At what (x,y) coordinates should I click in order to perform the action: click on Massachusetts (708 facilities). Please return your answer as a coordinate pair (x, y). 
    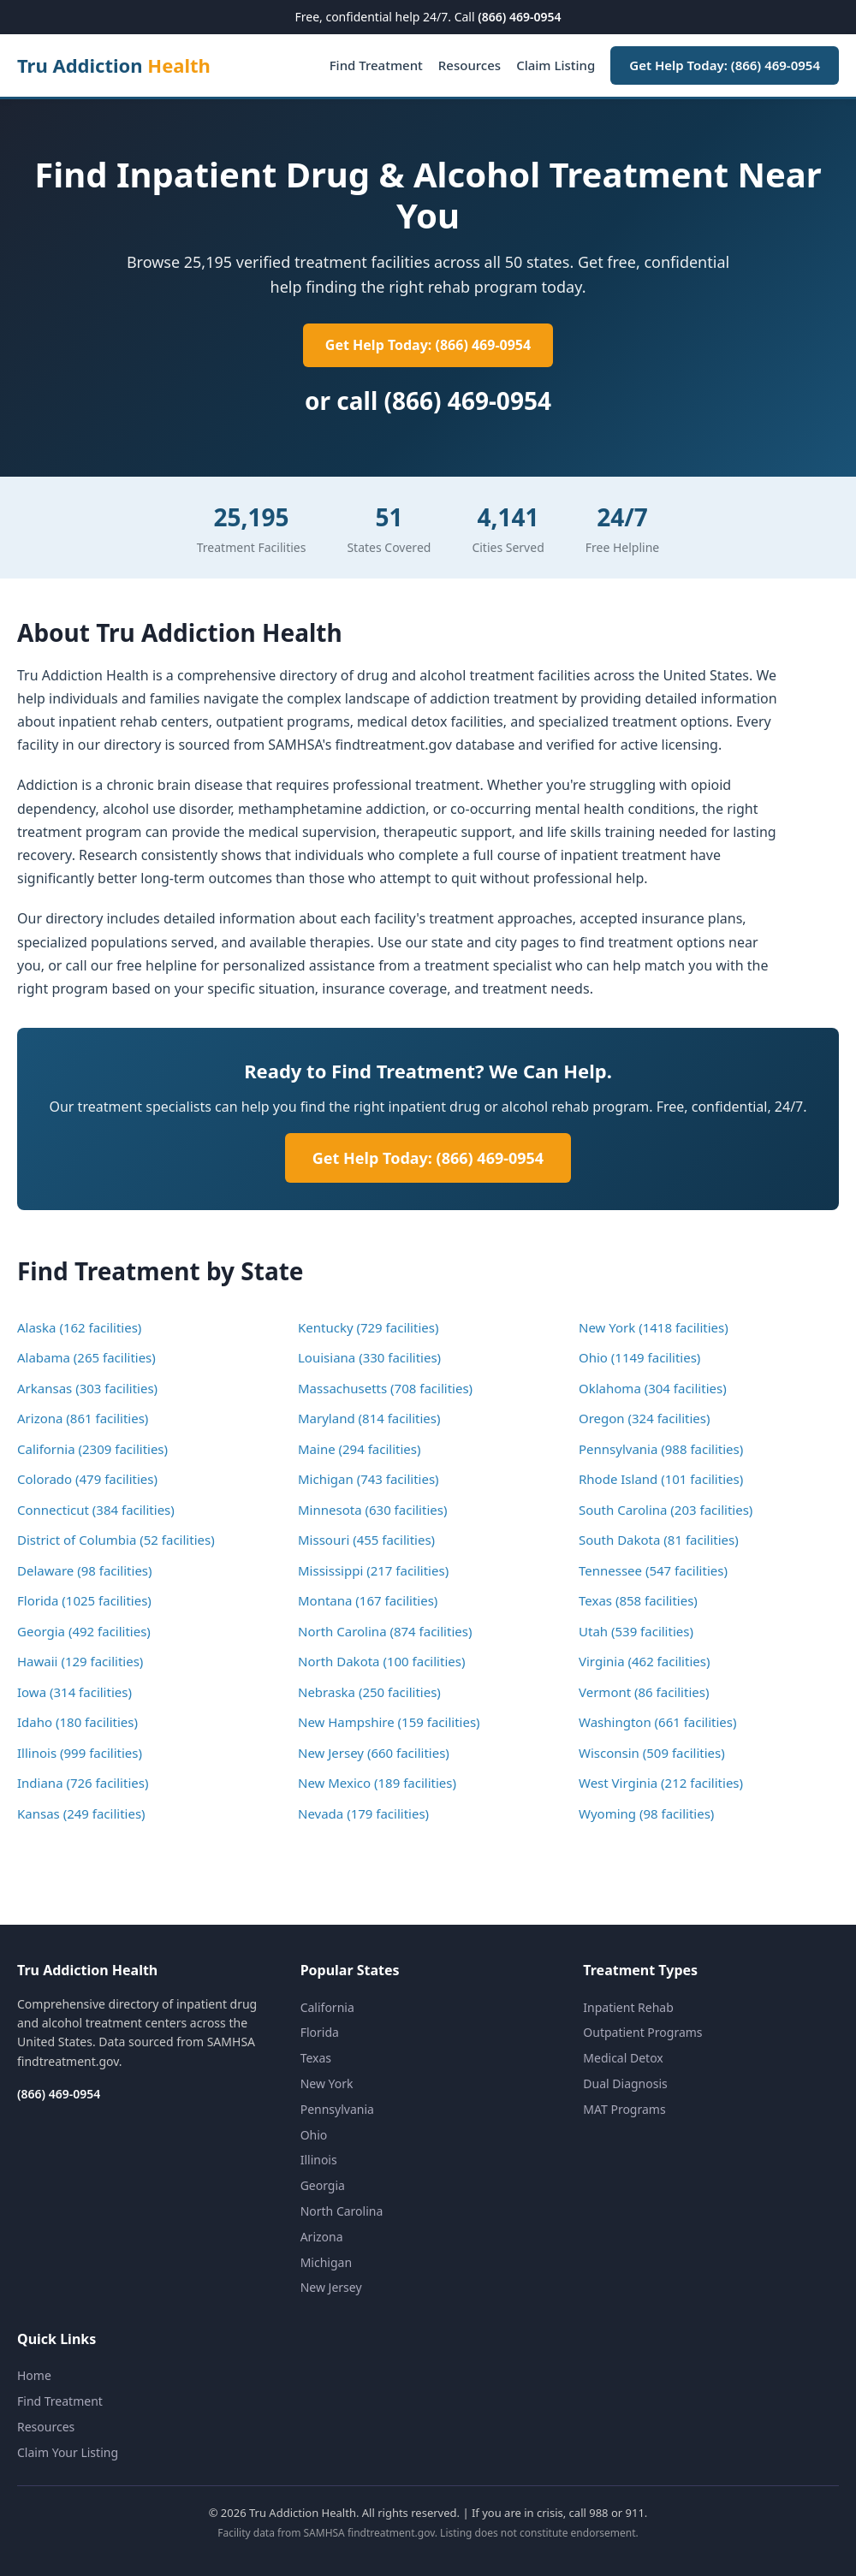
    Looking at the image, I should click on (385, 1388).